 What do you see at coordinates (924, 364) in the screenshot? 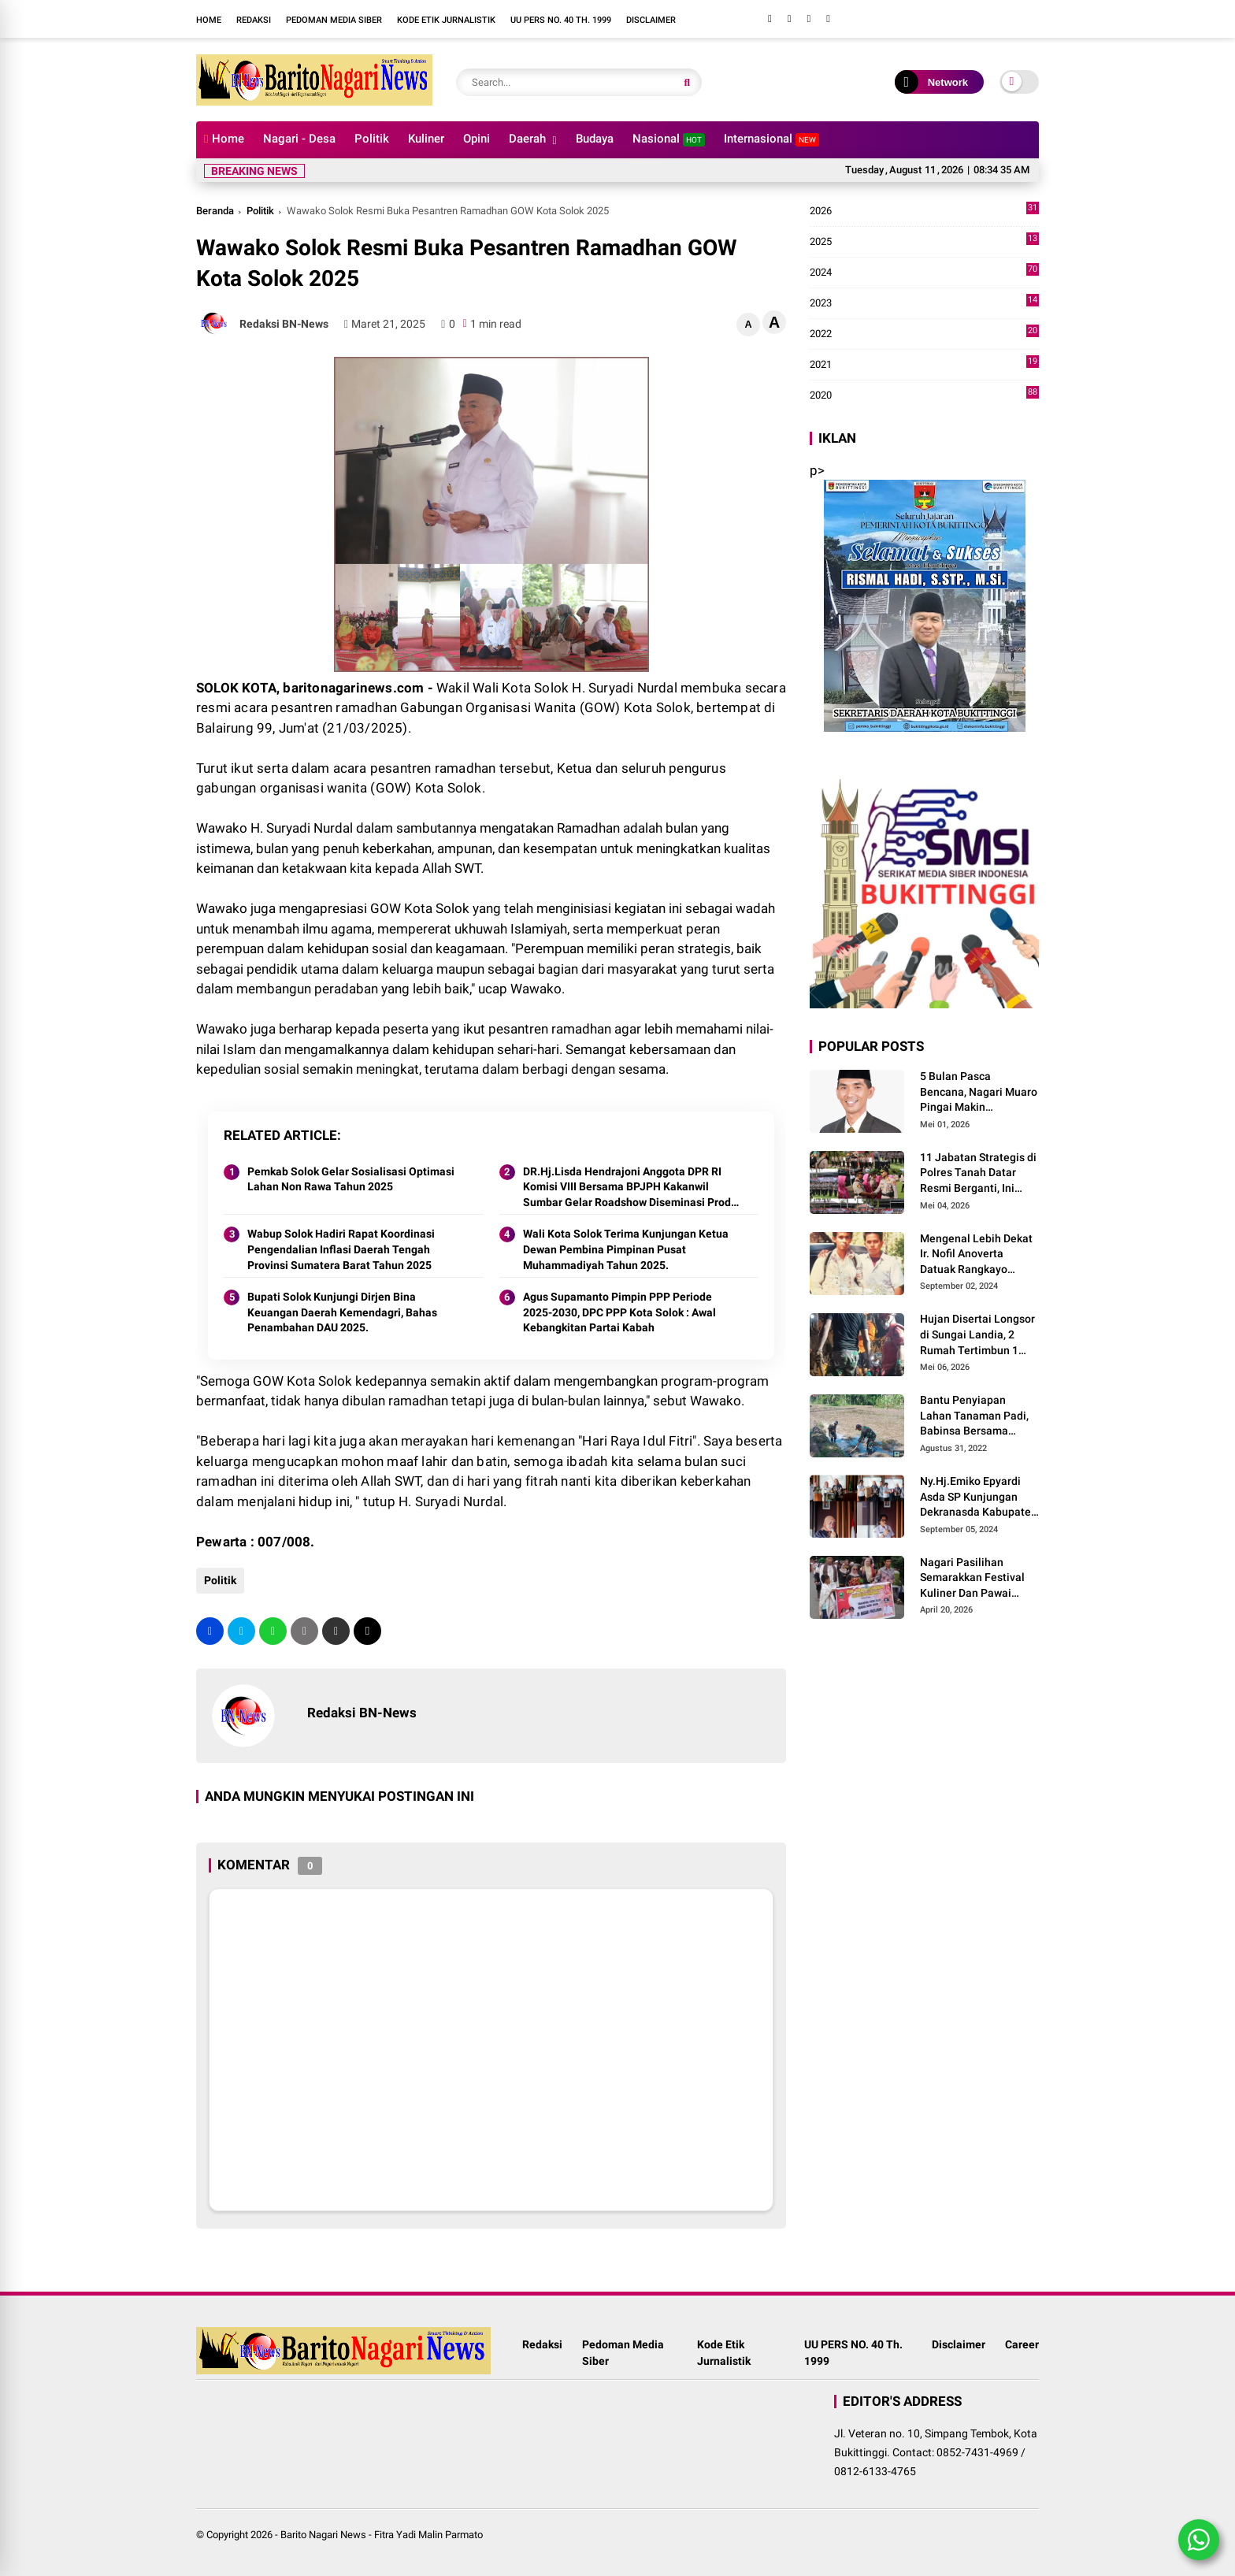
I see `2021` at bounding box center [924, 364].